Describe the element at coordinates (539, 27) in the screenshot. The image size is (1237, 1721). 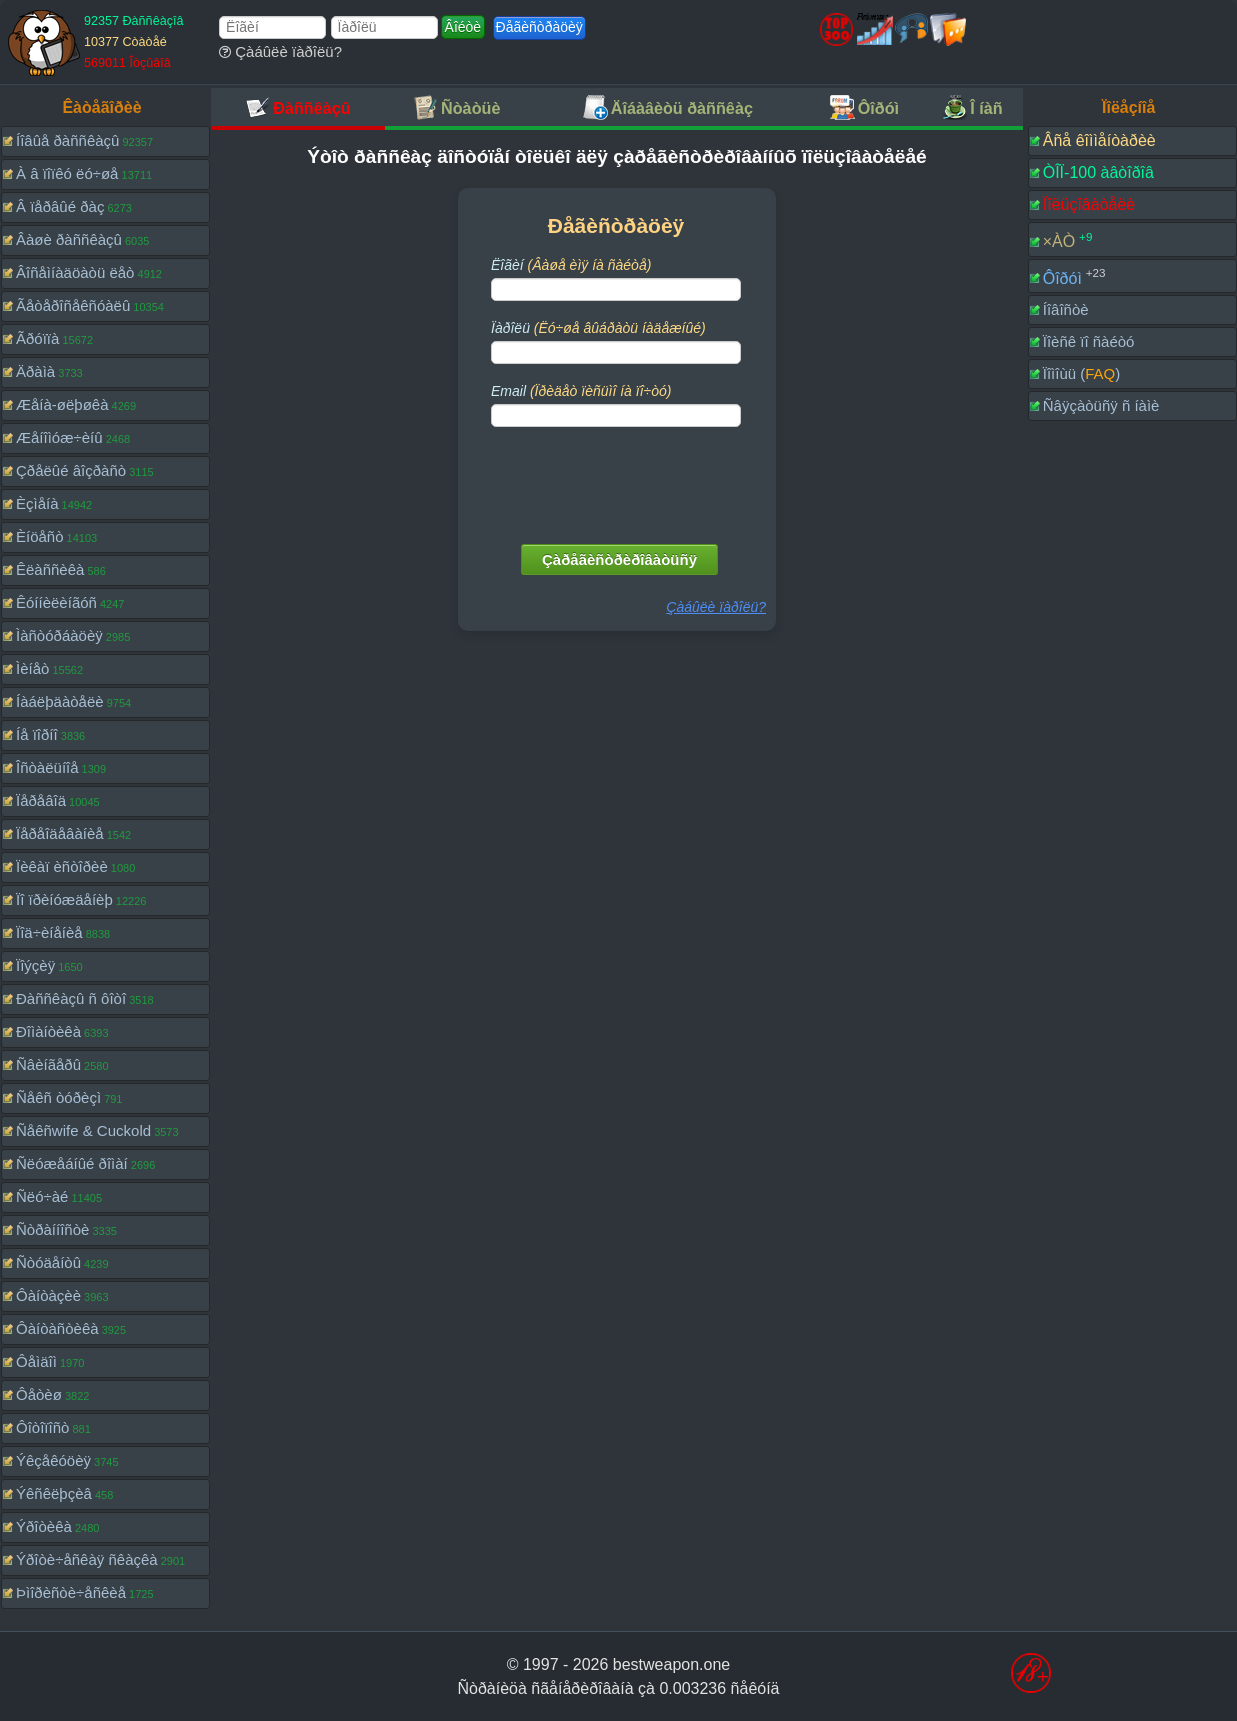
I see `Ðåãèñòðàöèÿ` at that location.